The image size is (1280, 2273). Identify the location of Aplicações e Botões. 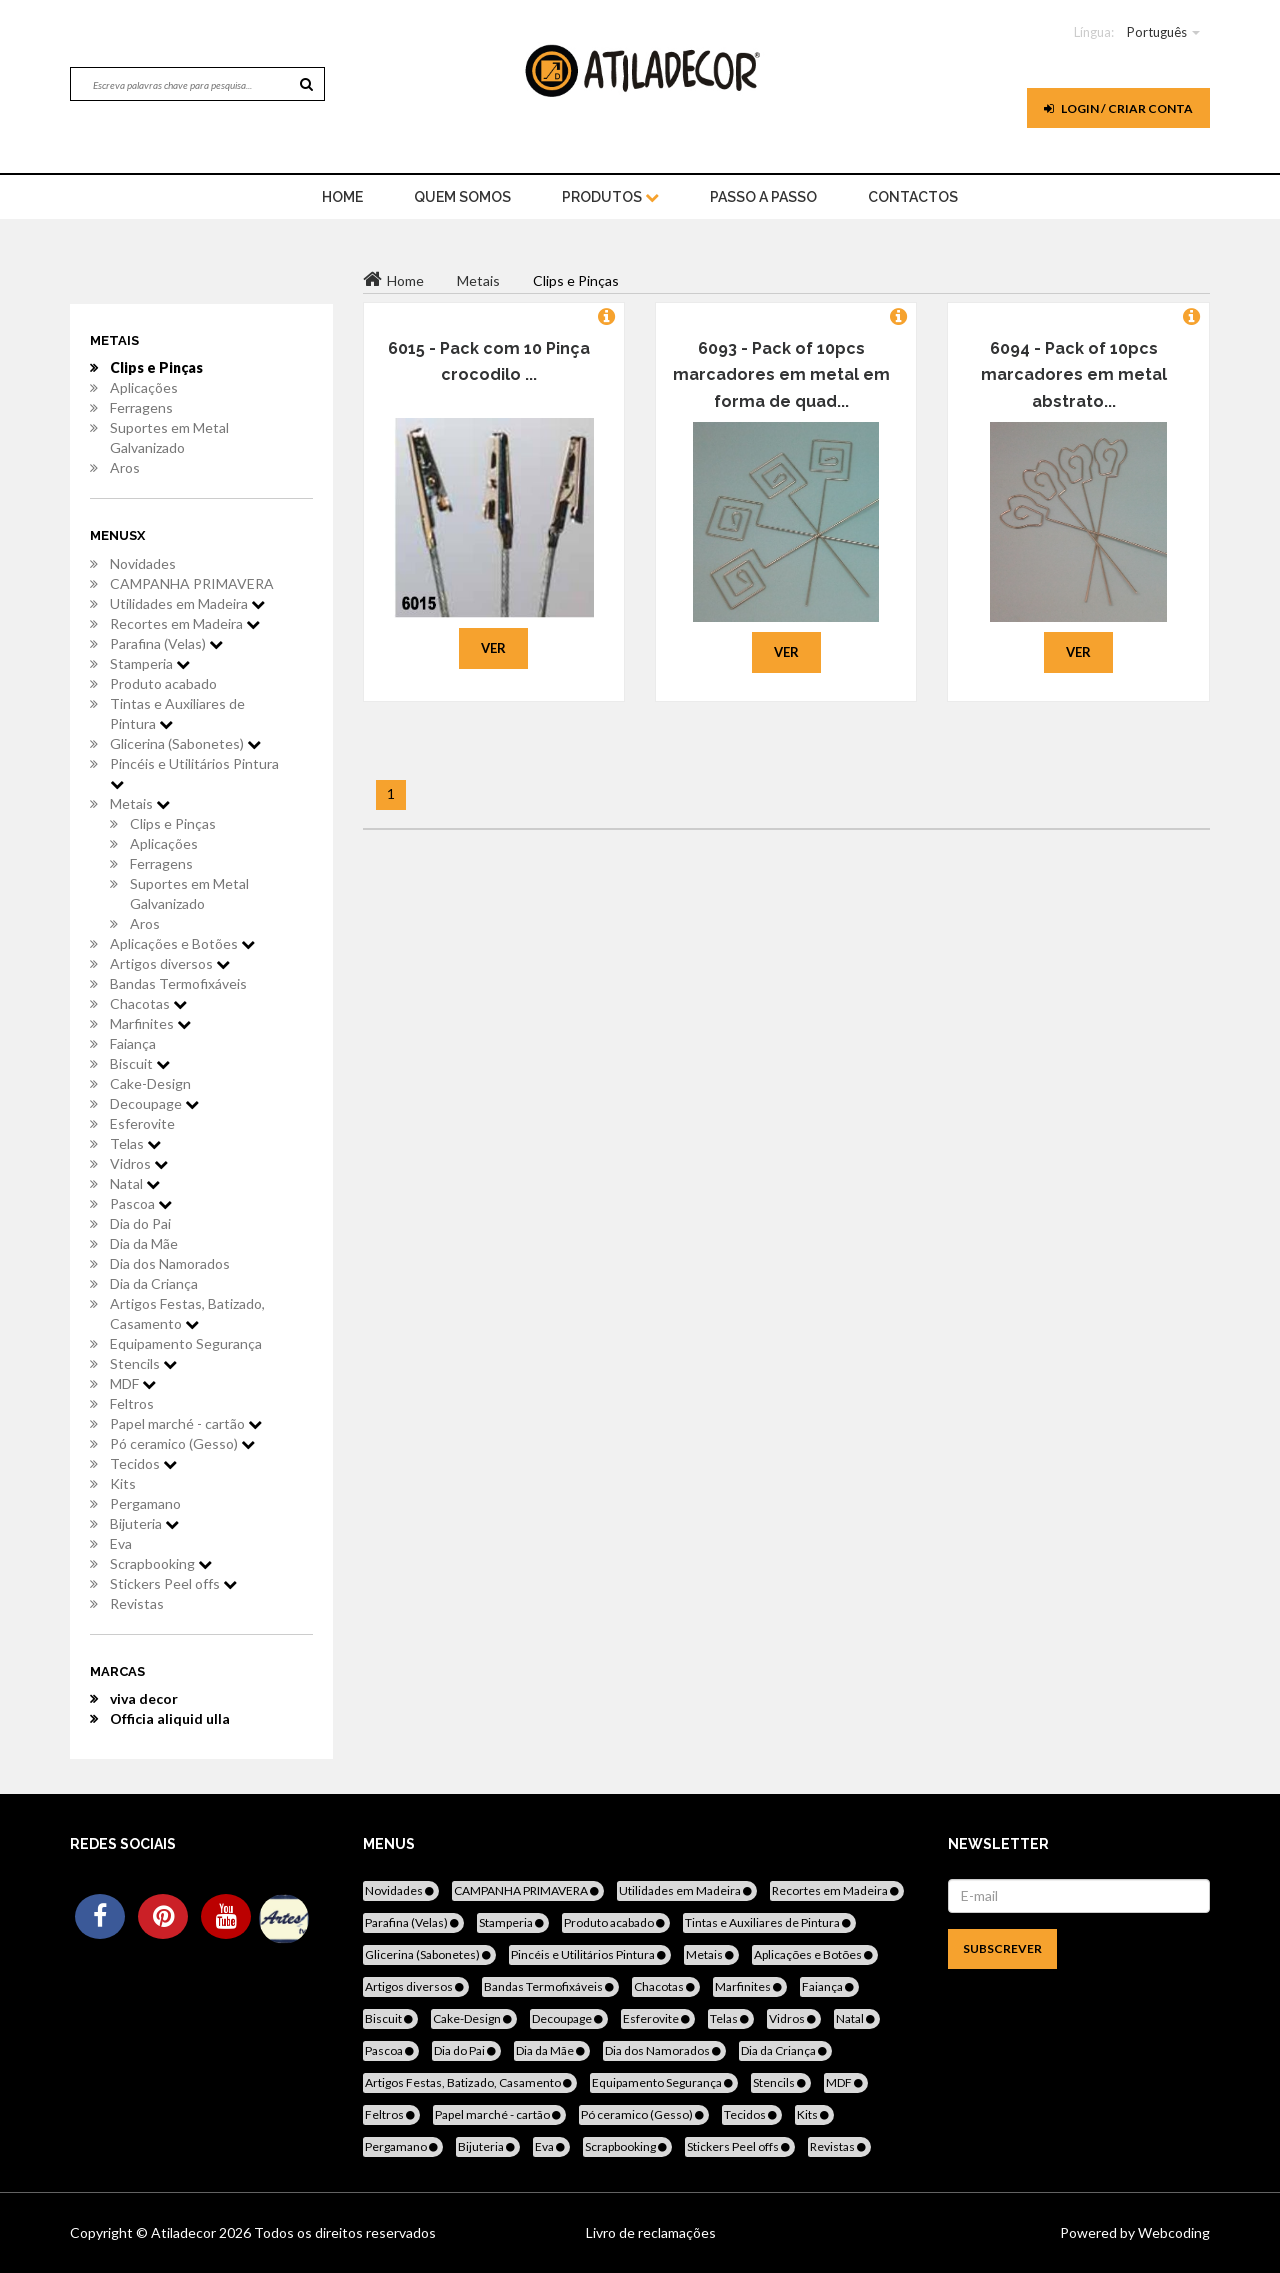
(182, 943).